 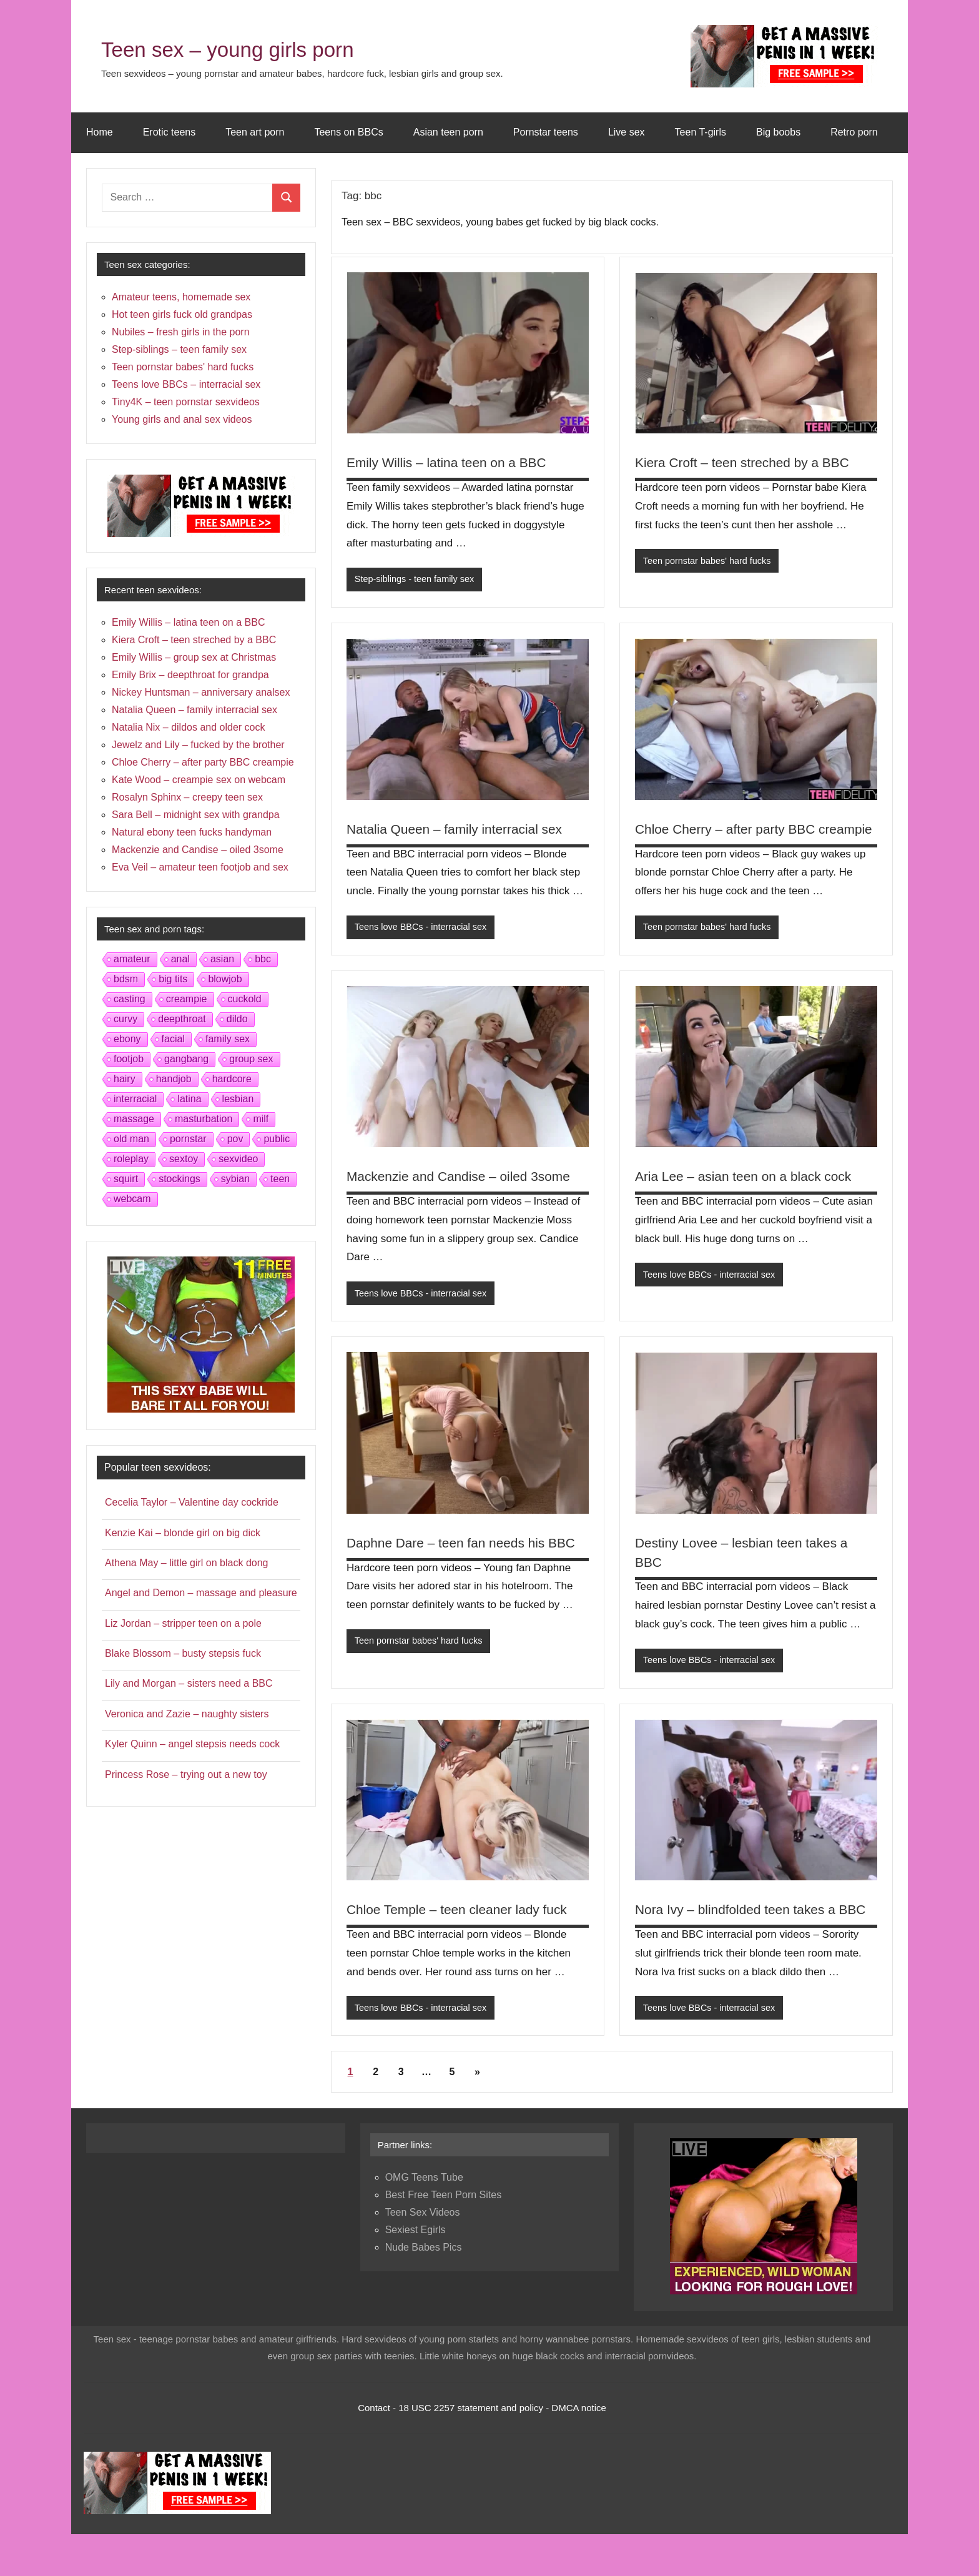 I want to click on Princess Rose – trying out a new toy, so click(x=186, y=1774).